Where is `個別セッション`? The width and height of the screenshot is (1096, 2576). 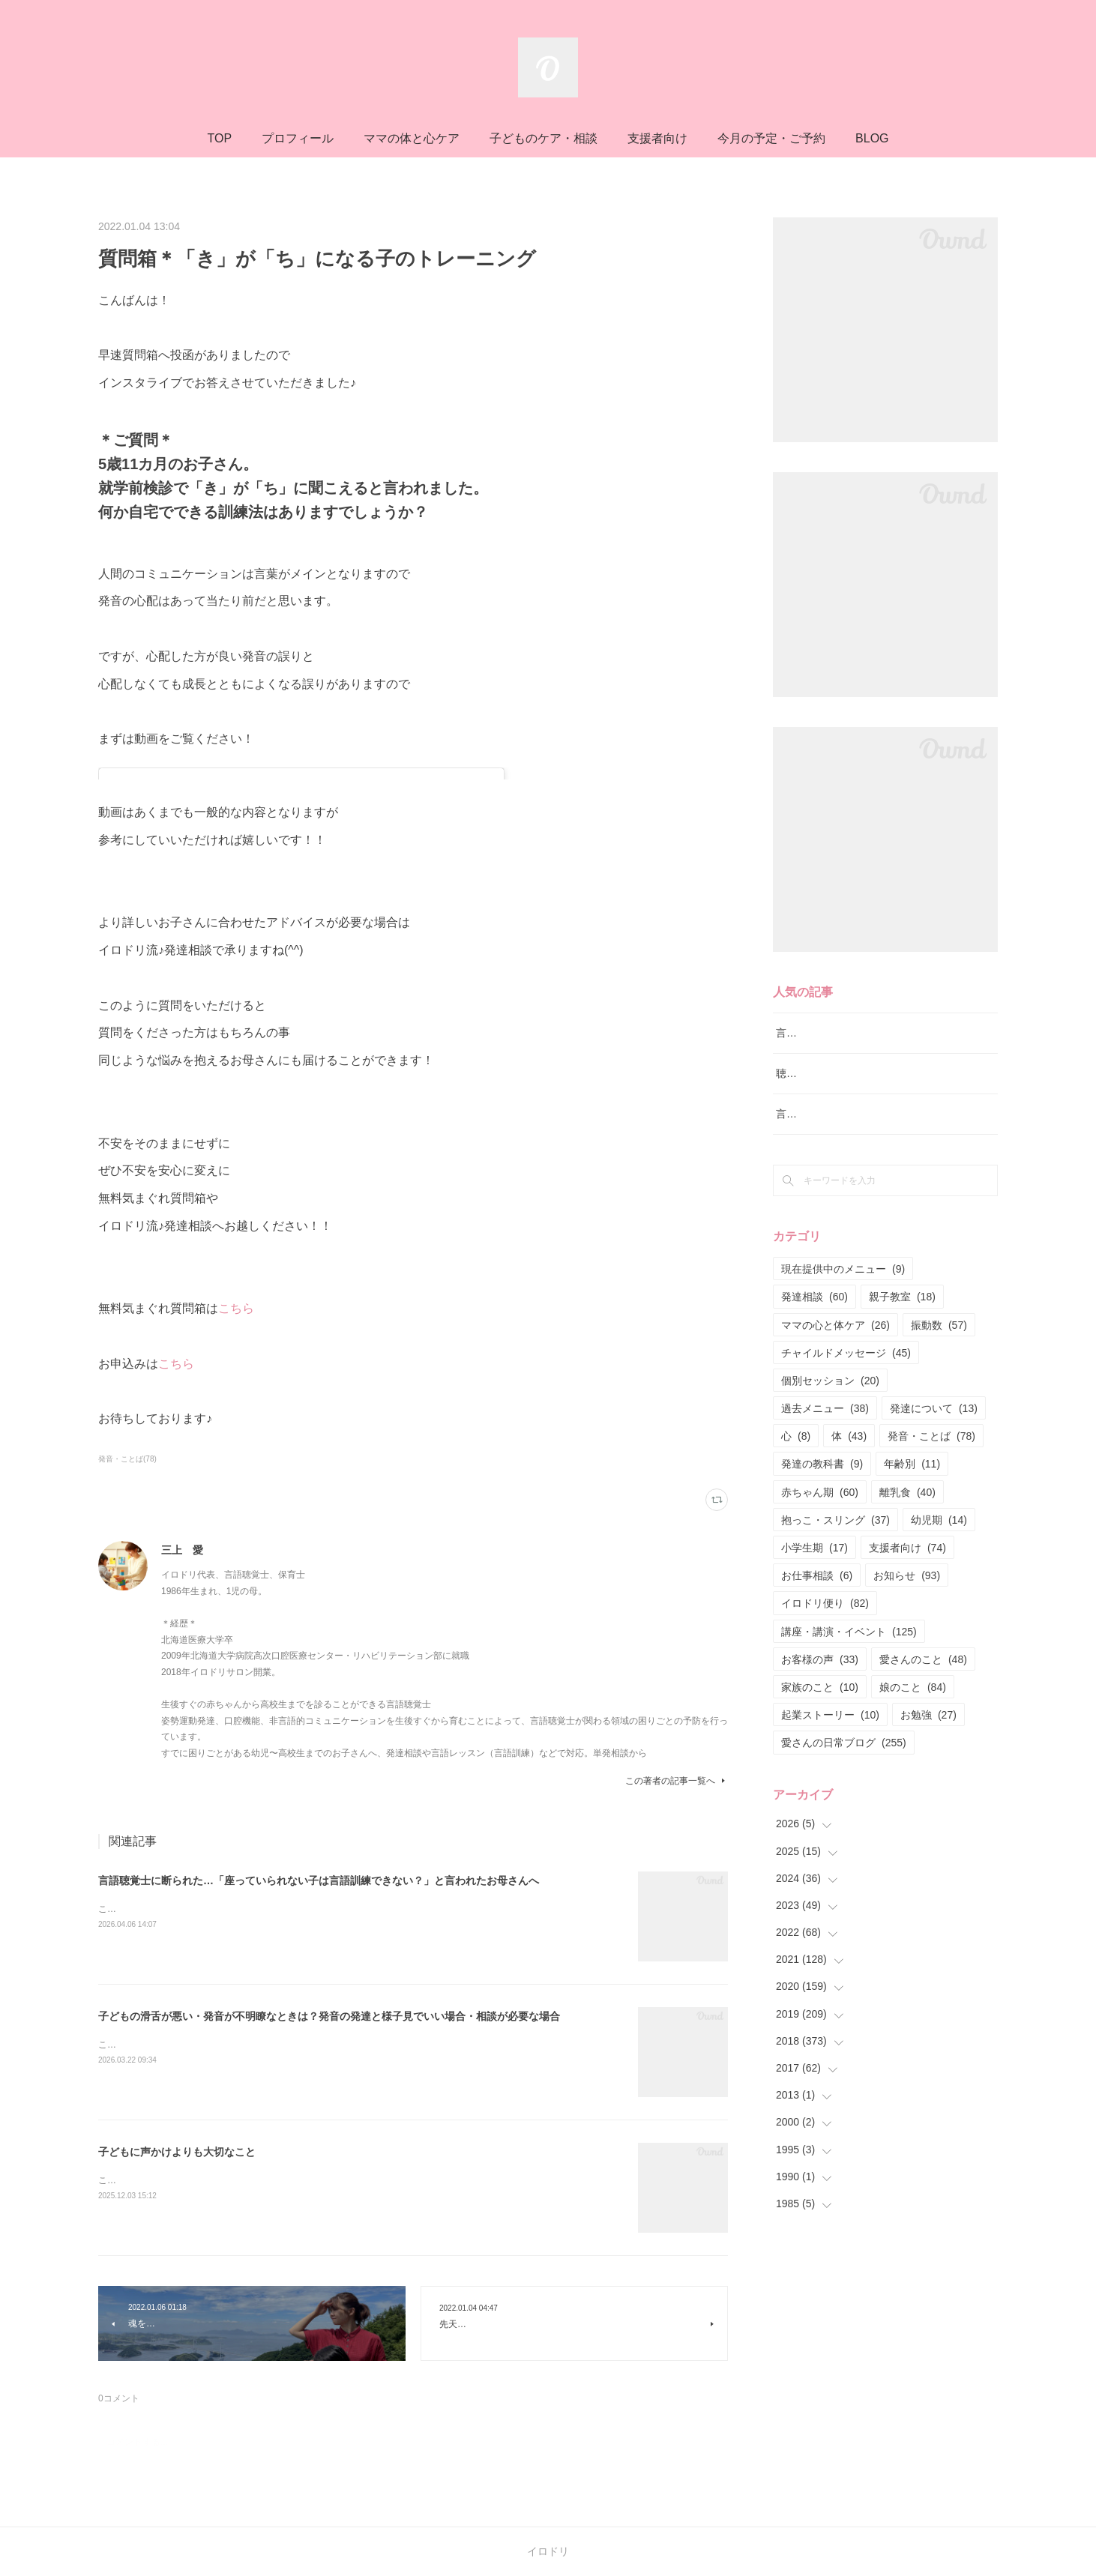
個別セッション is located at coordinates (830, 1418).